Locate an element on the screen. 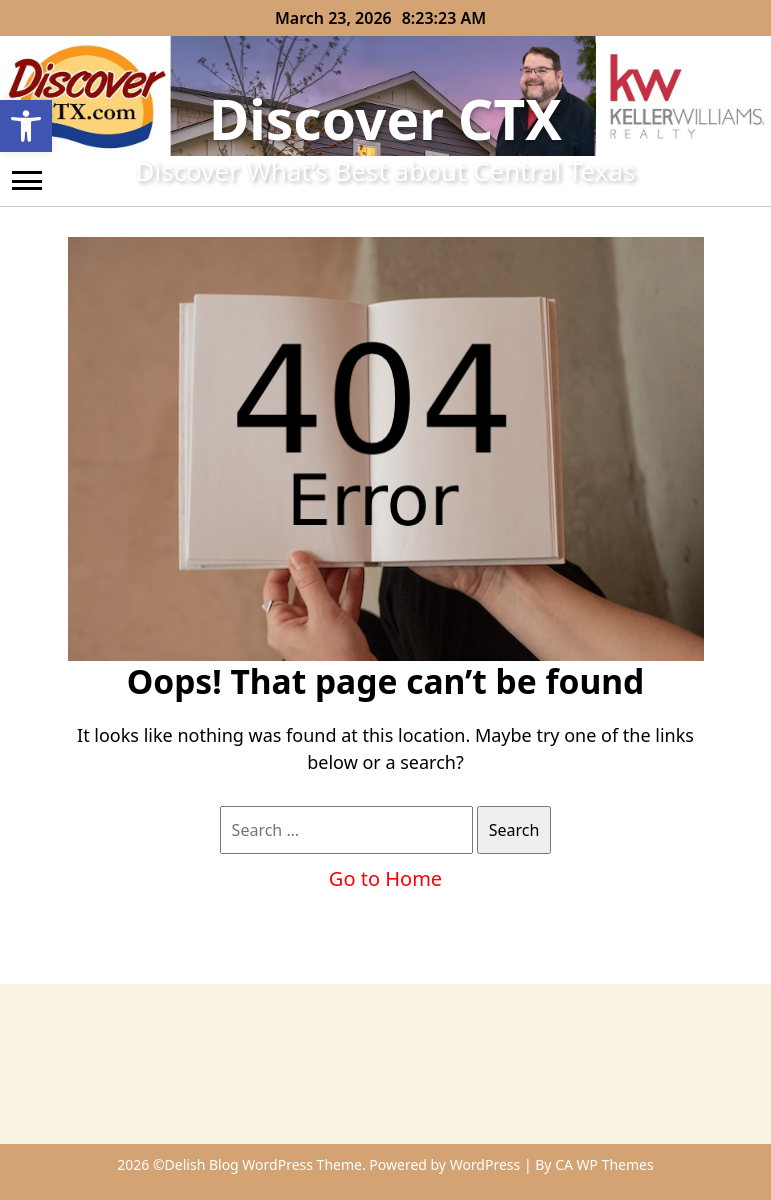 This screenshot has height=1200, width=771. [button] is located at coordinates (26, 126).